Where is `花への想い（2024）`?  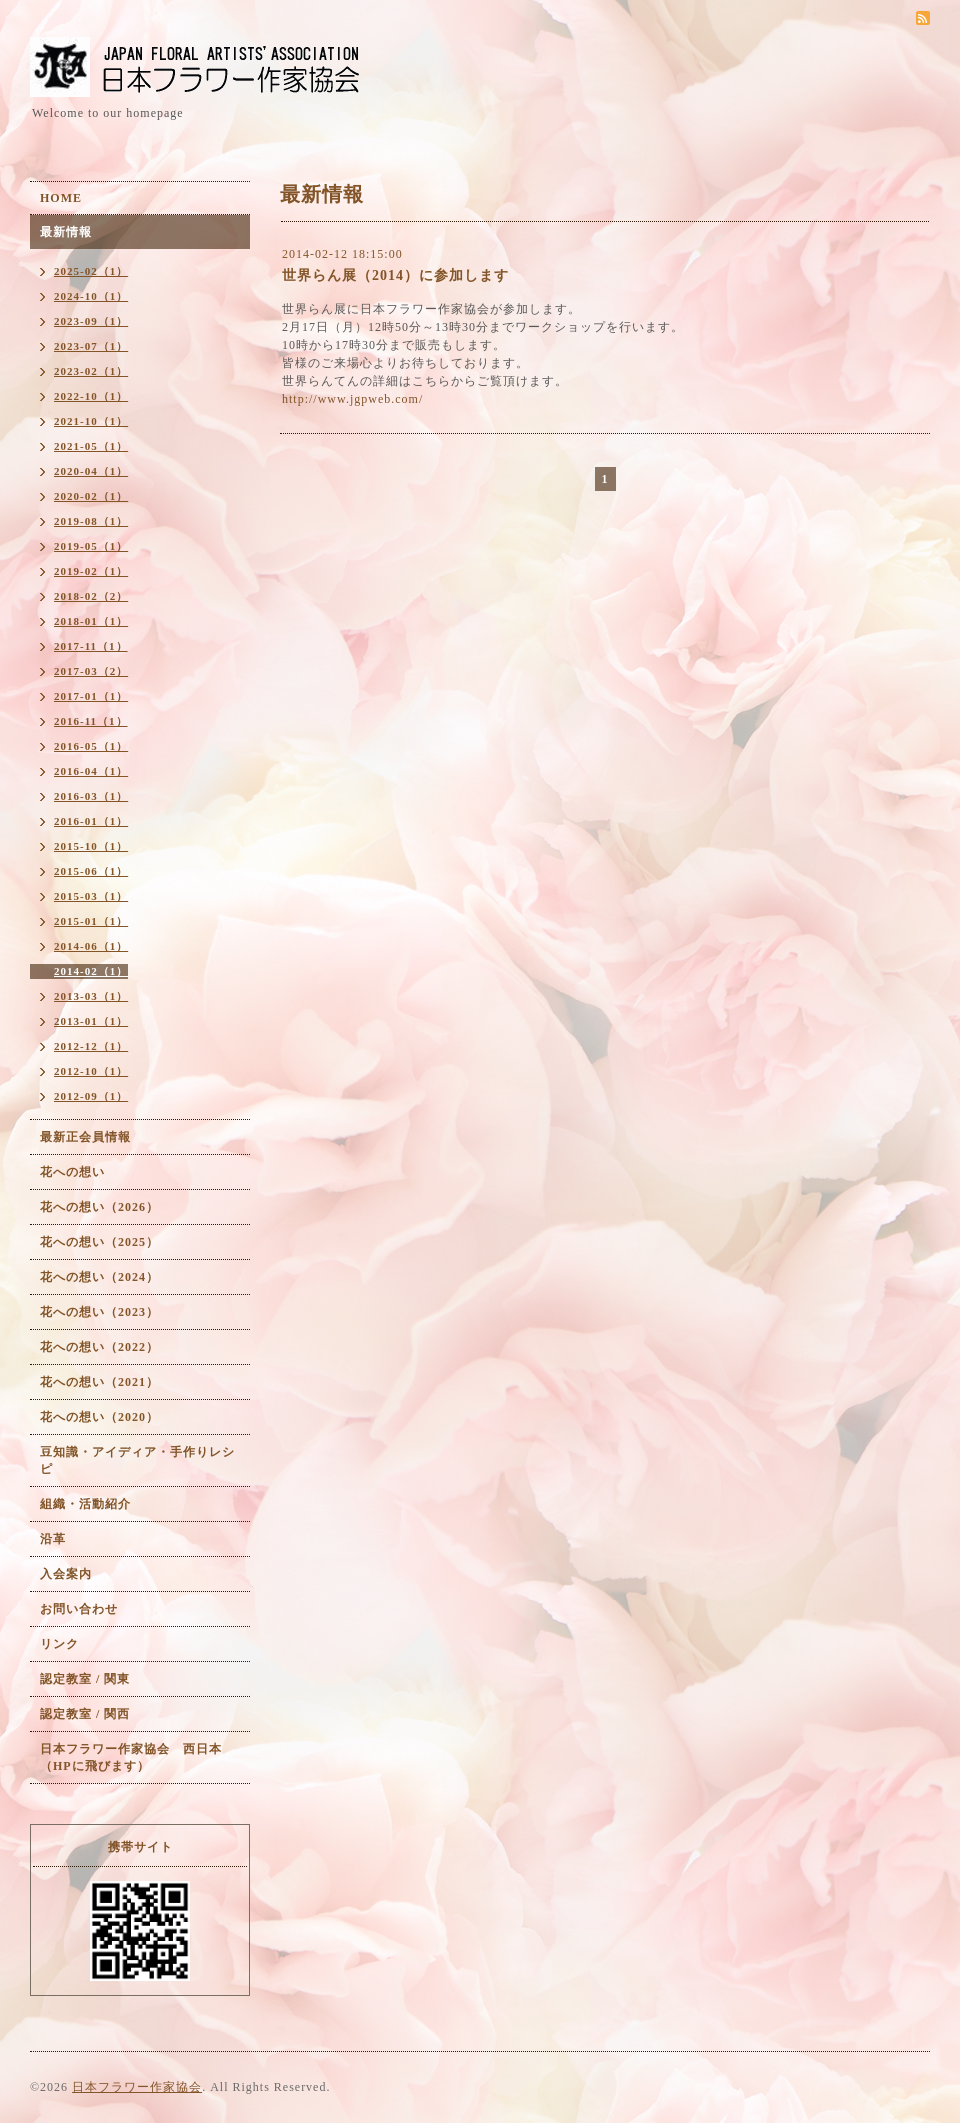
花への想い（2024） is located at coordinates (99, 1277).